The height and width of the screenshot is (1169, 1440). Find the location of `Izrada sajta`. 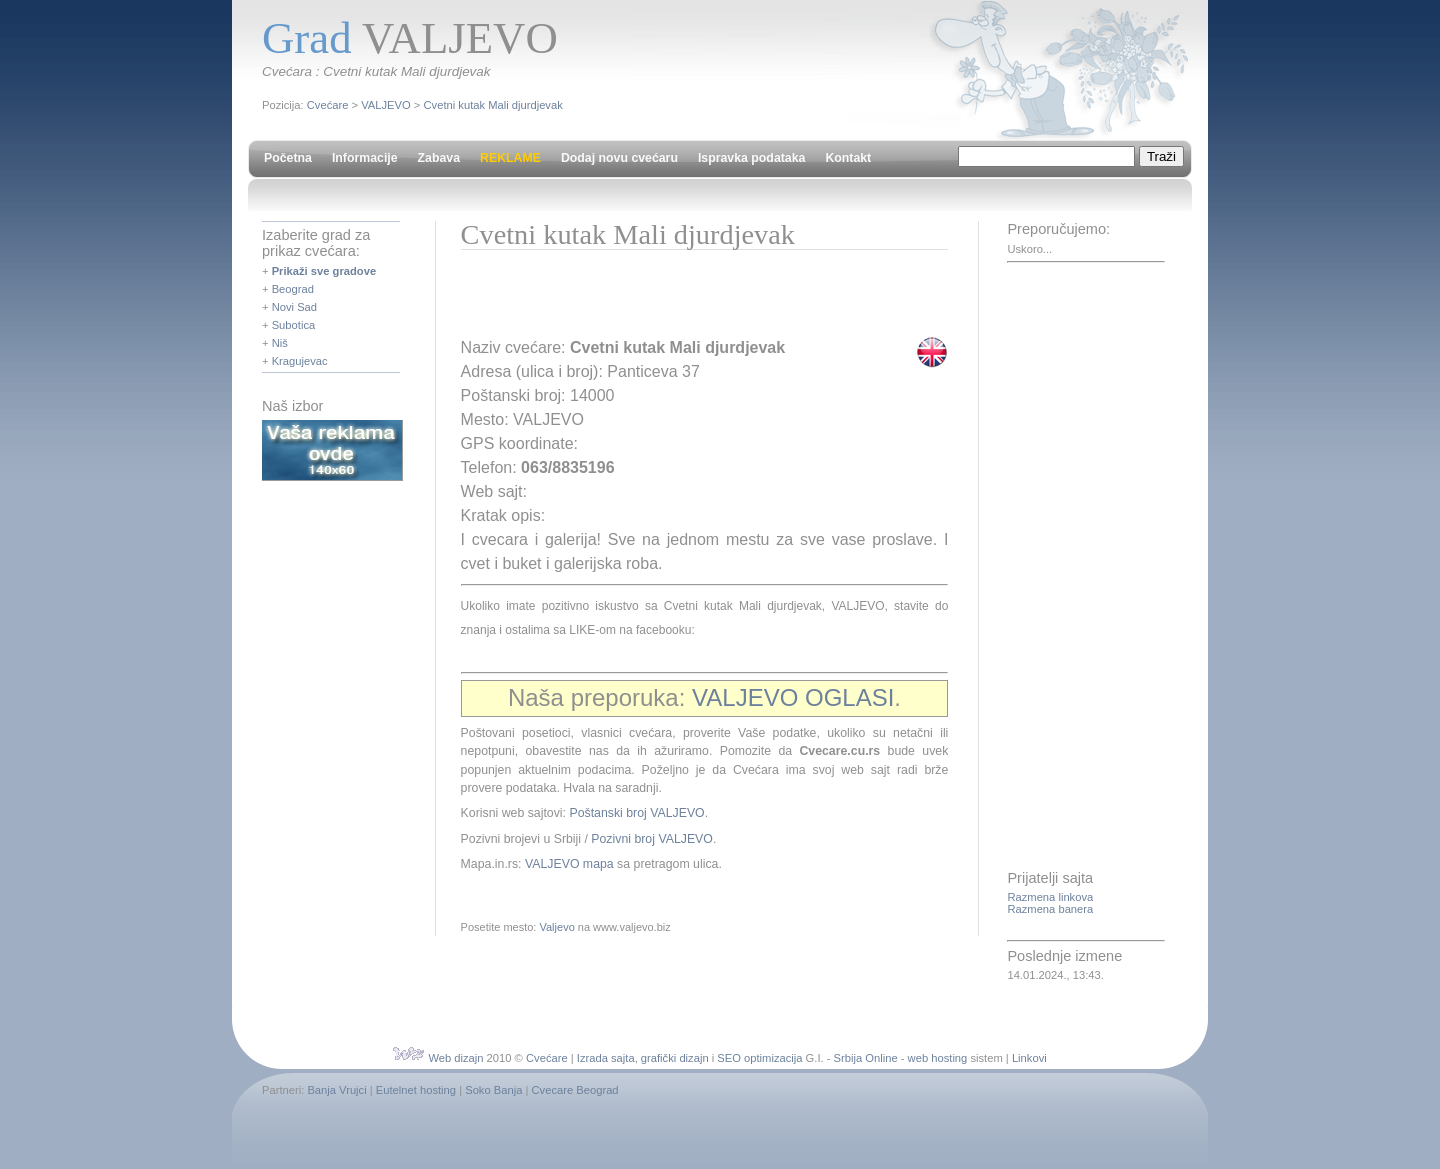

Izrada sajta is located at coordinates (606, 1058).